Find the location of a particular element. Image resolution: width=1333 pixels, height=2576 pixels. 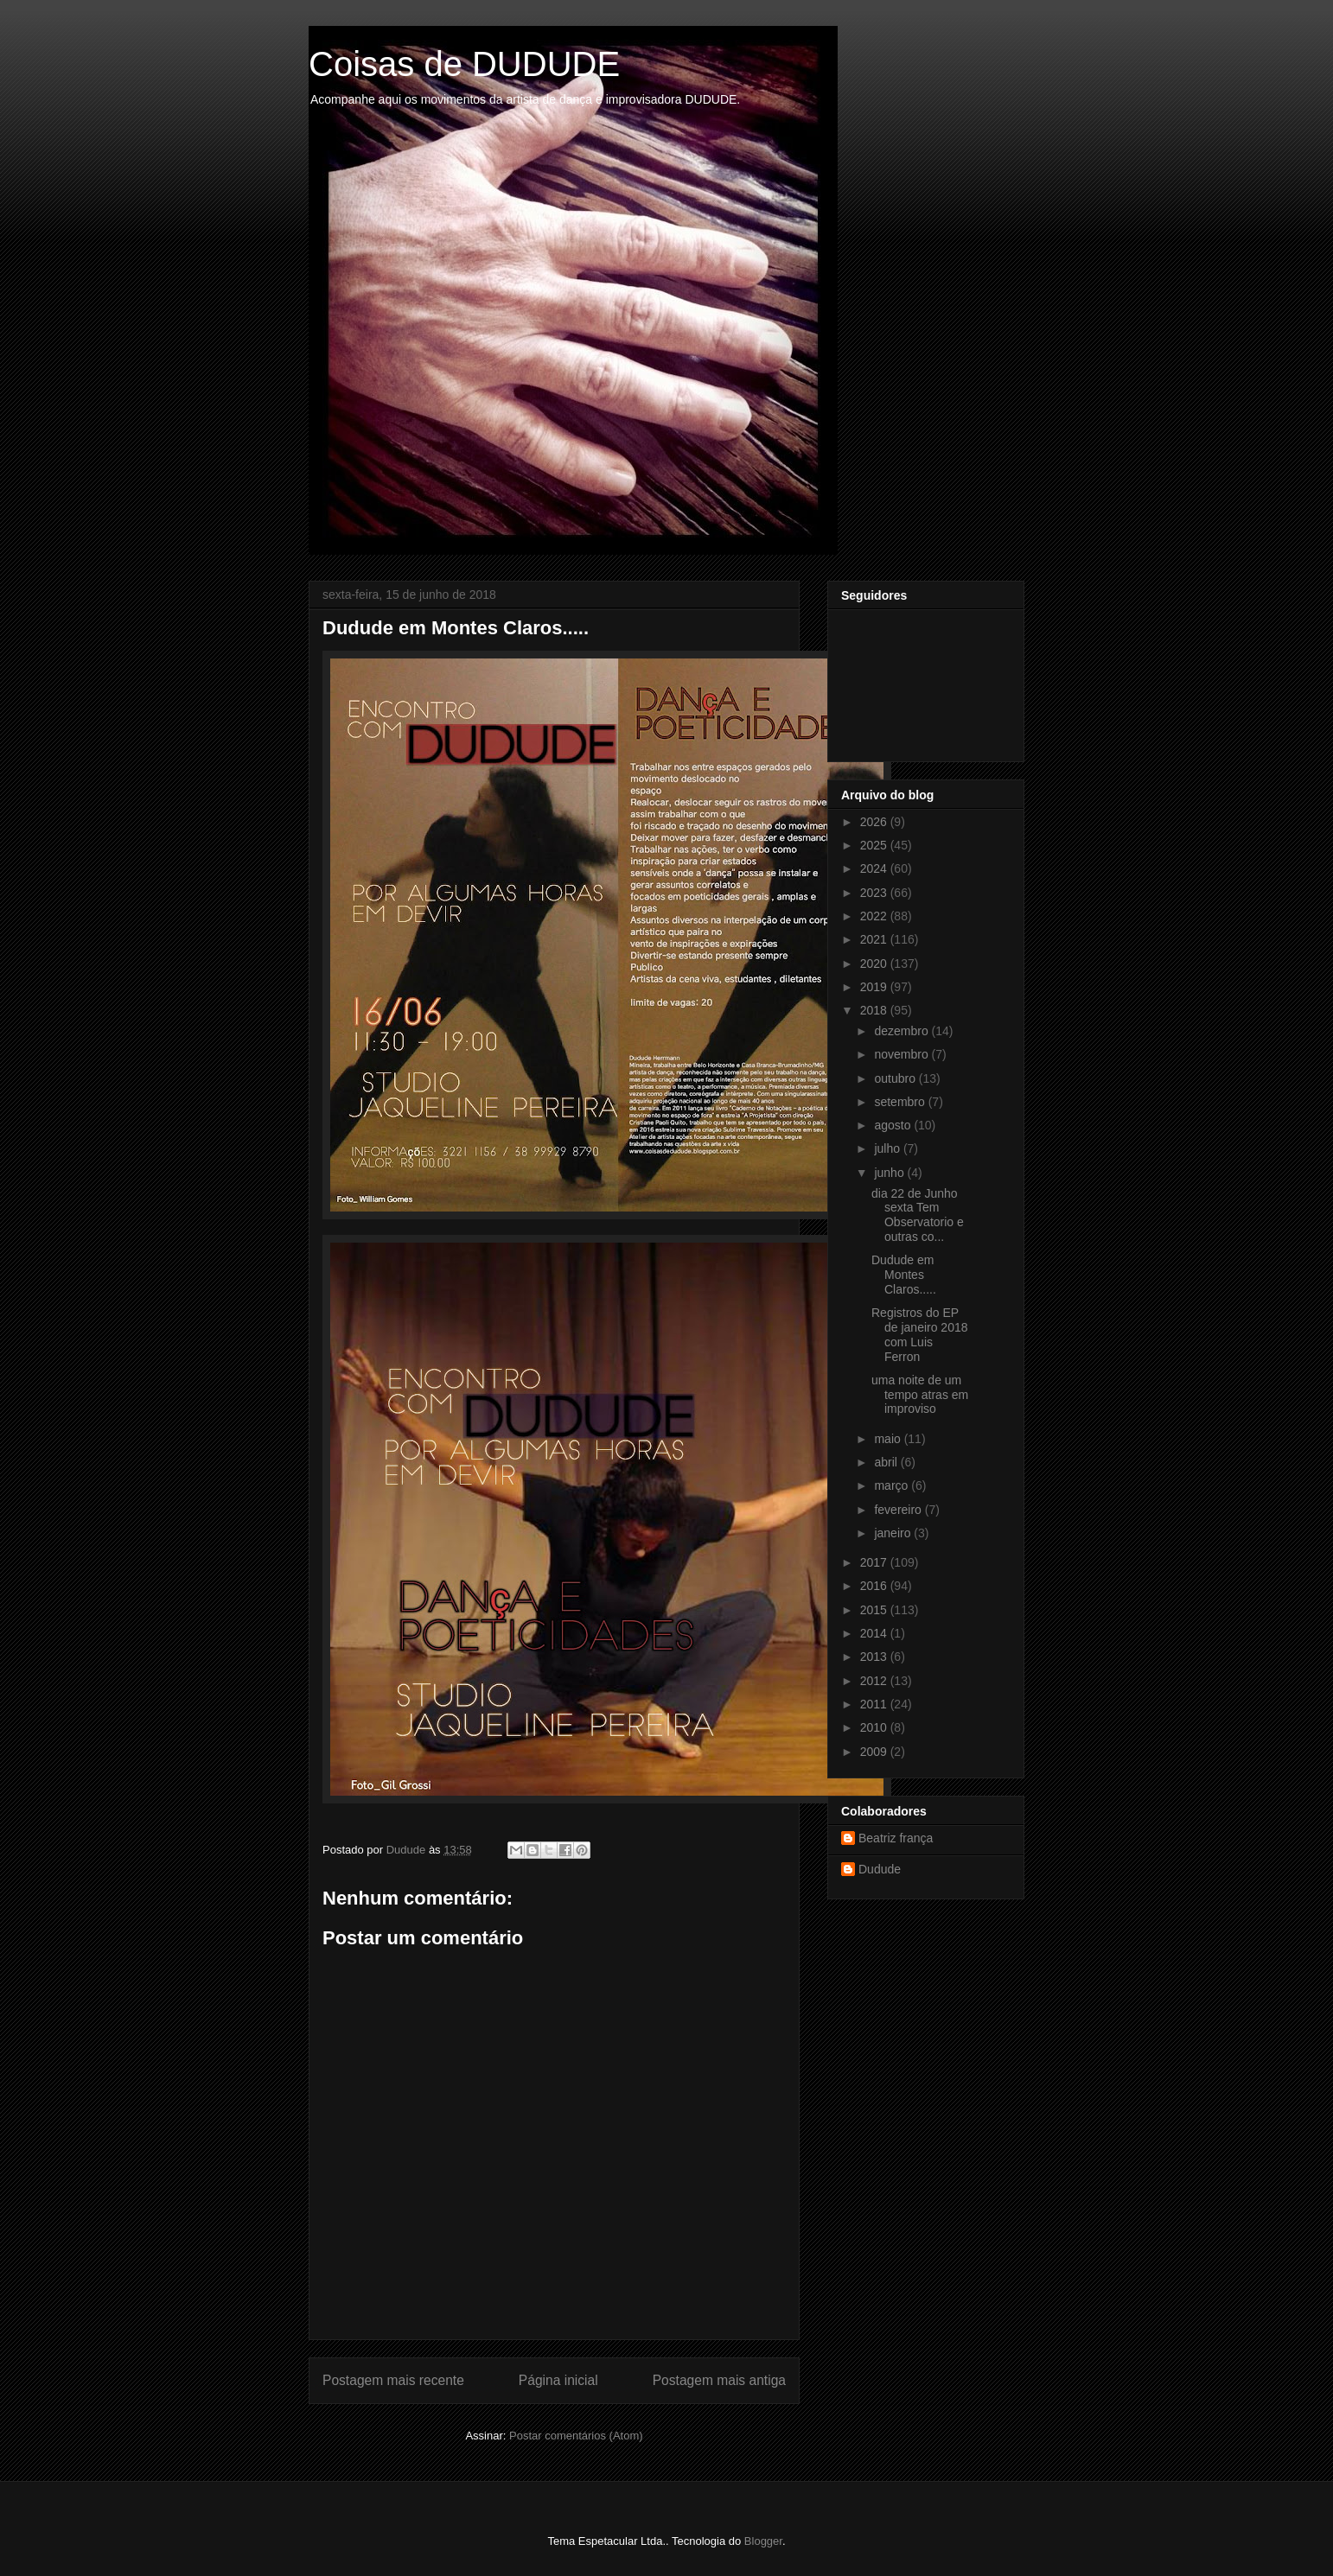

Beatriz frança is located at coordinates (895, 1838).